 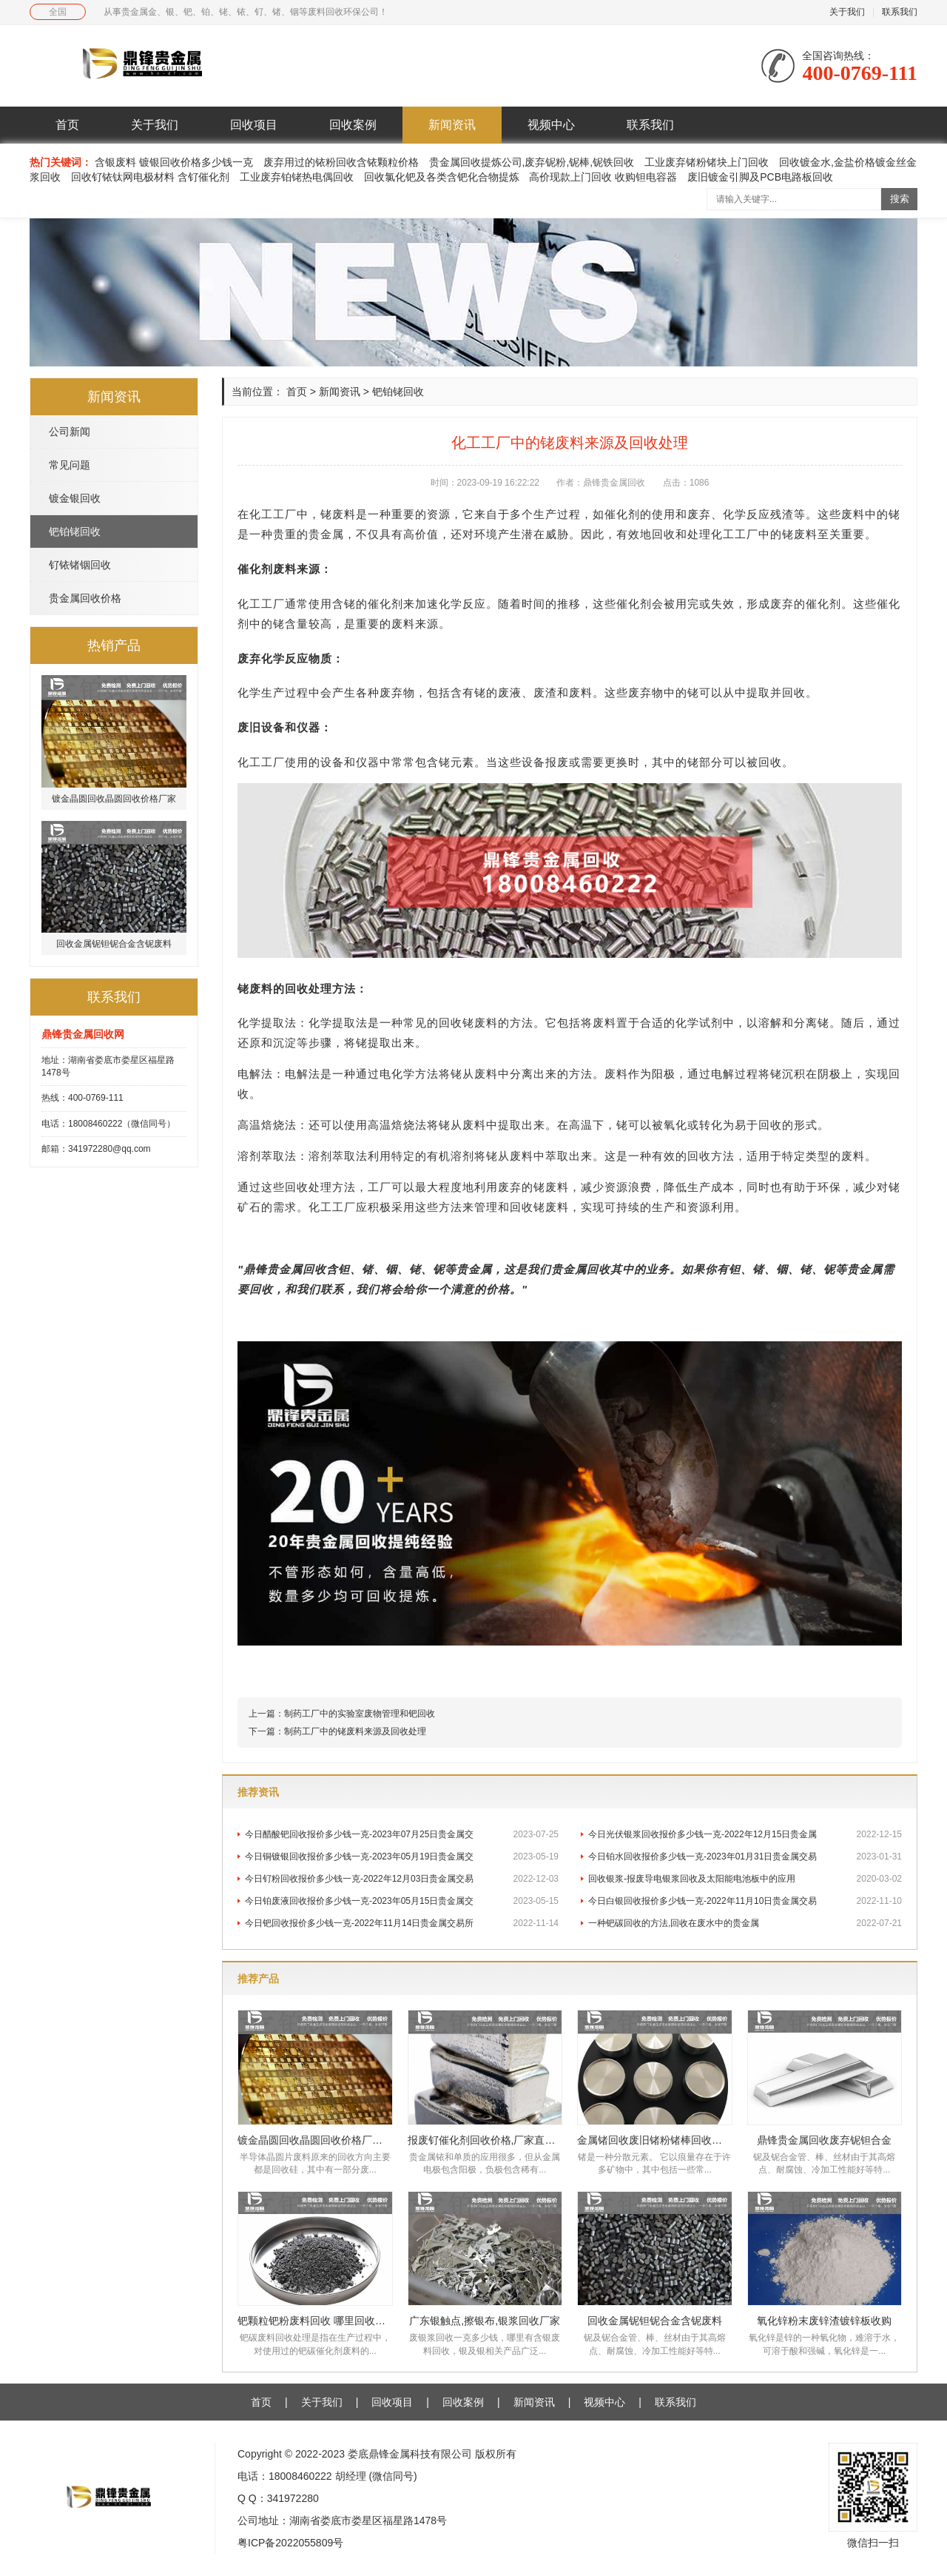 I want to click on 贵金属回收, so click(x=296, y=1269).